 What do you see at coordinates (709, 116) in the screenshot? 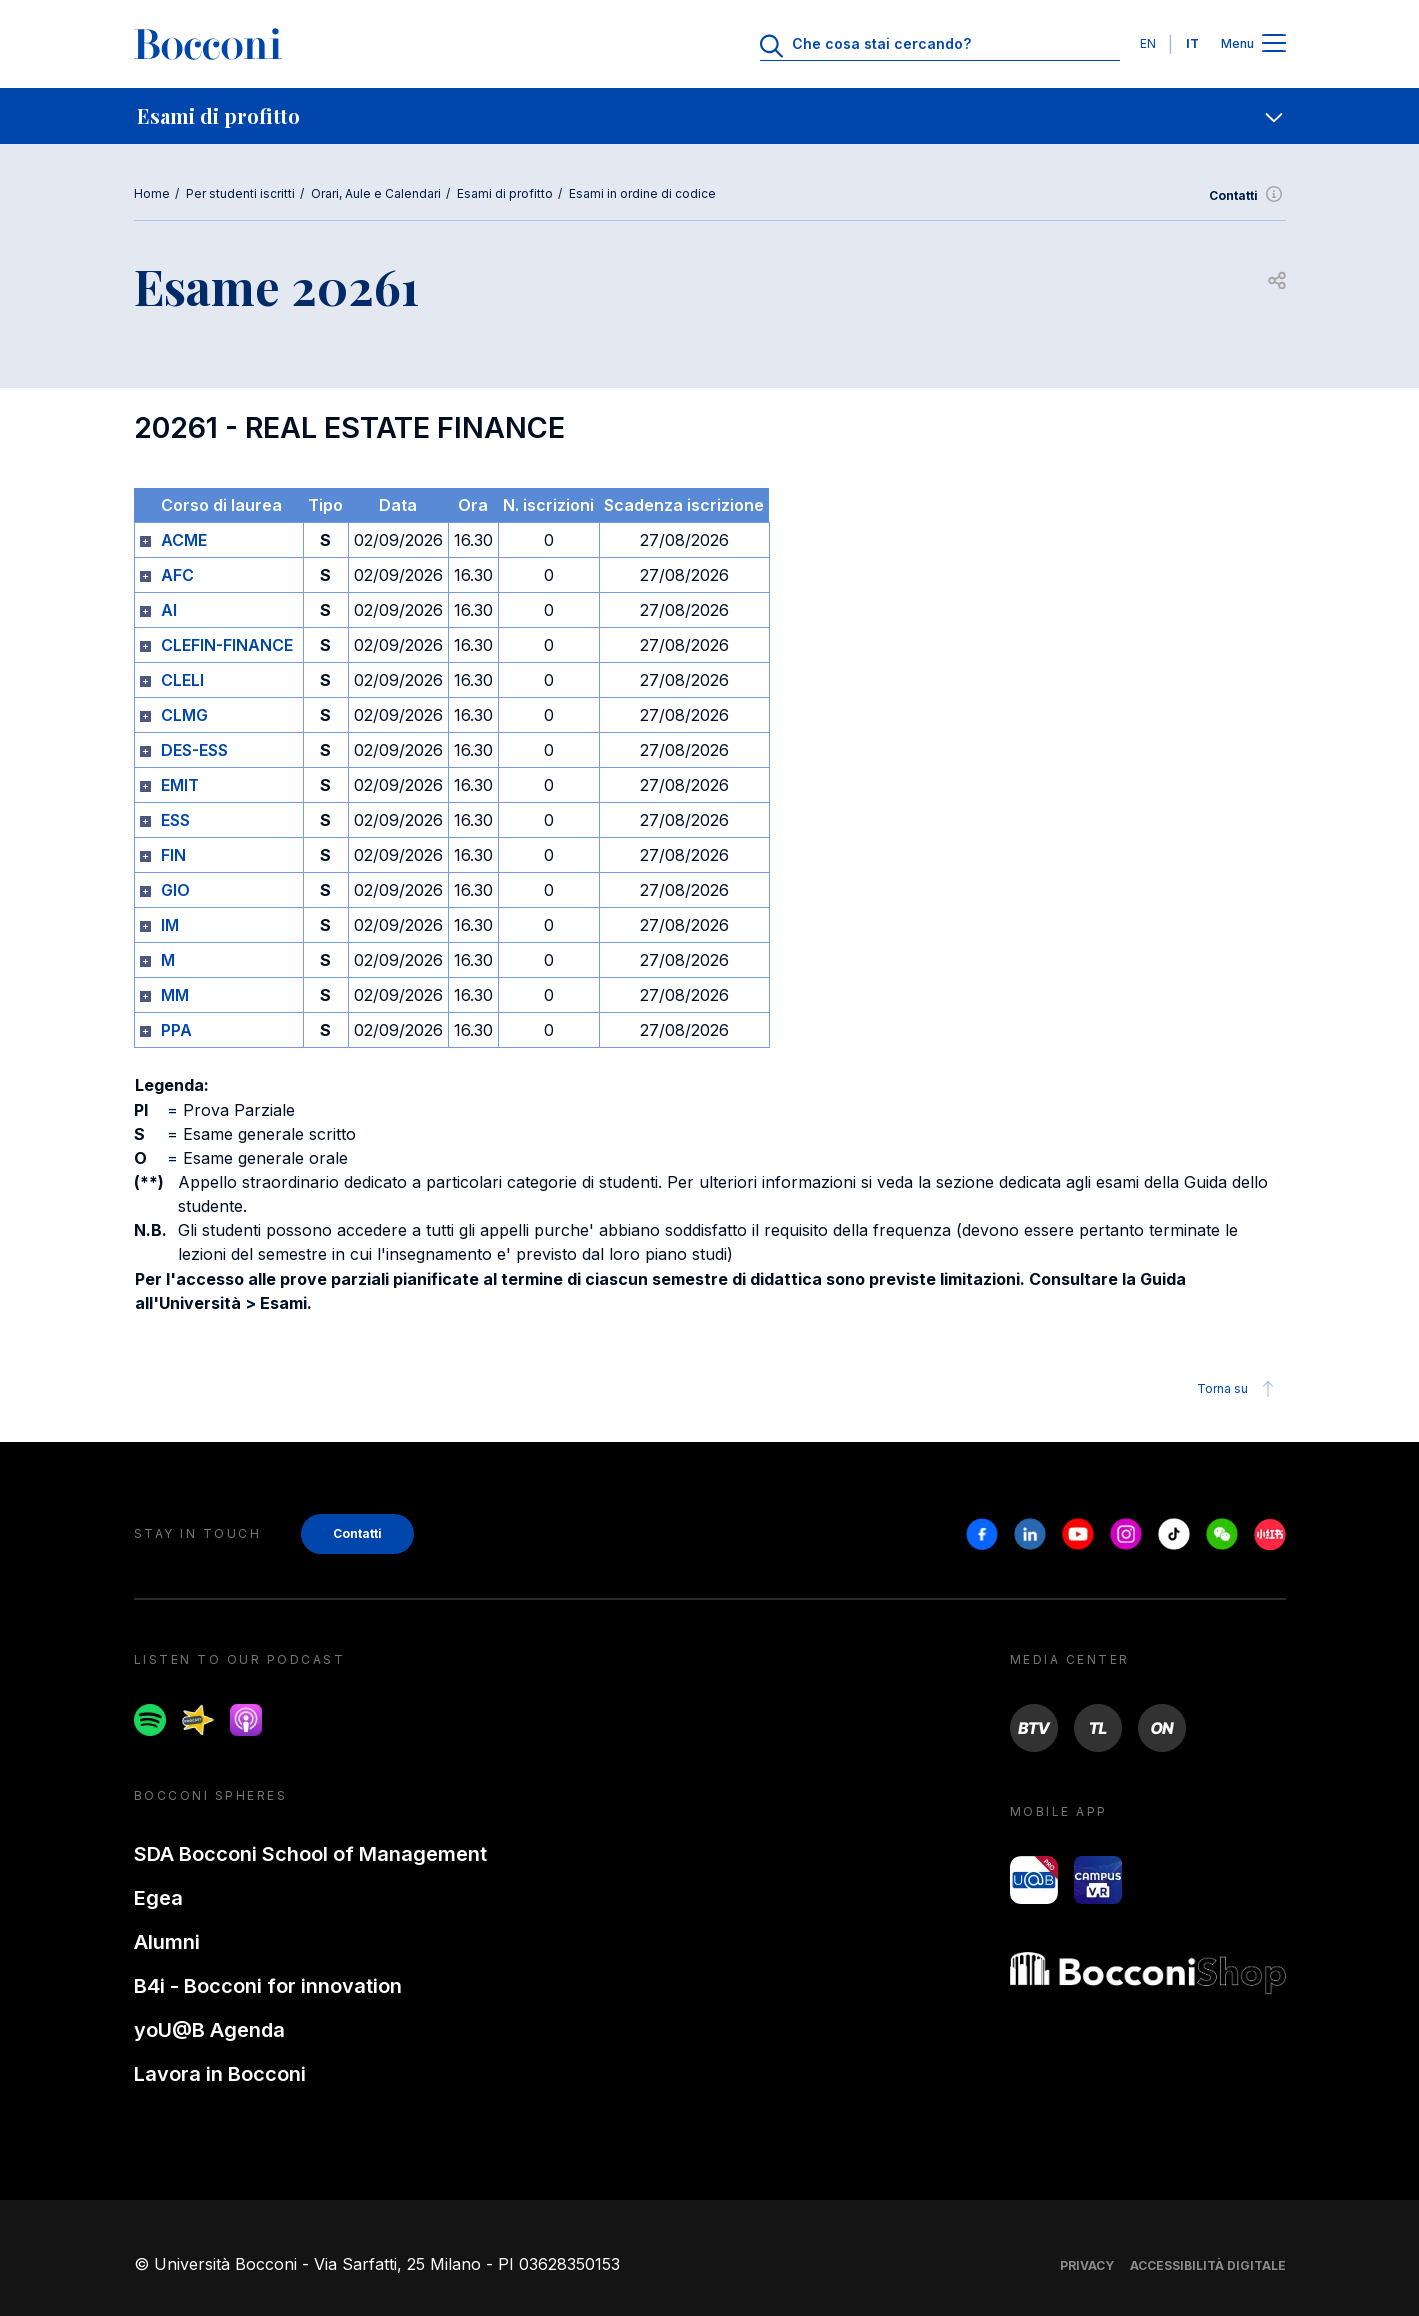
I see `[navigation]` at bounding box center [709, 116].